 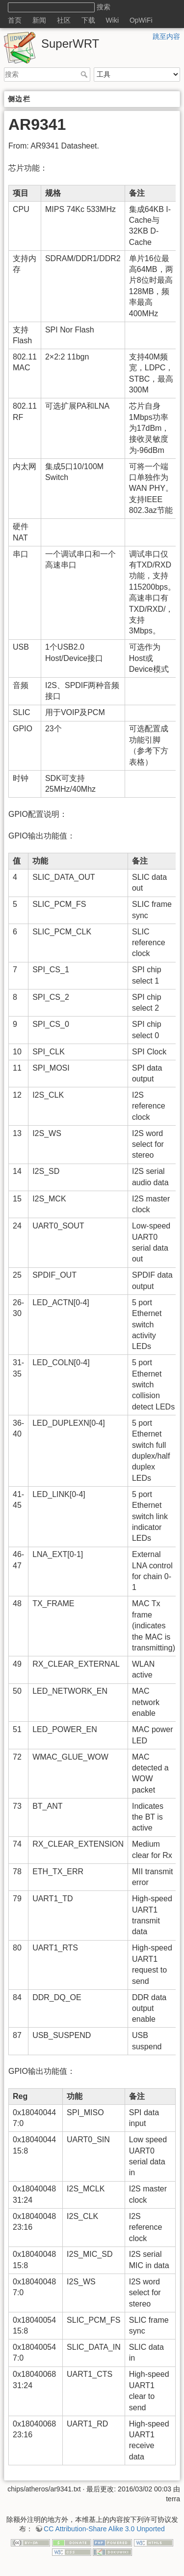 What do you see at coordinates (39, 20) in the screenshot?
I see `新闻` at bounding box center [39, 20].